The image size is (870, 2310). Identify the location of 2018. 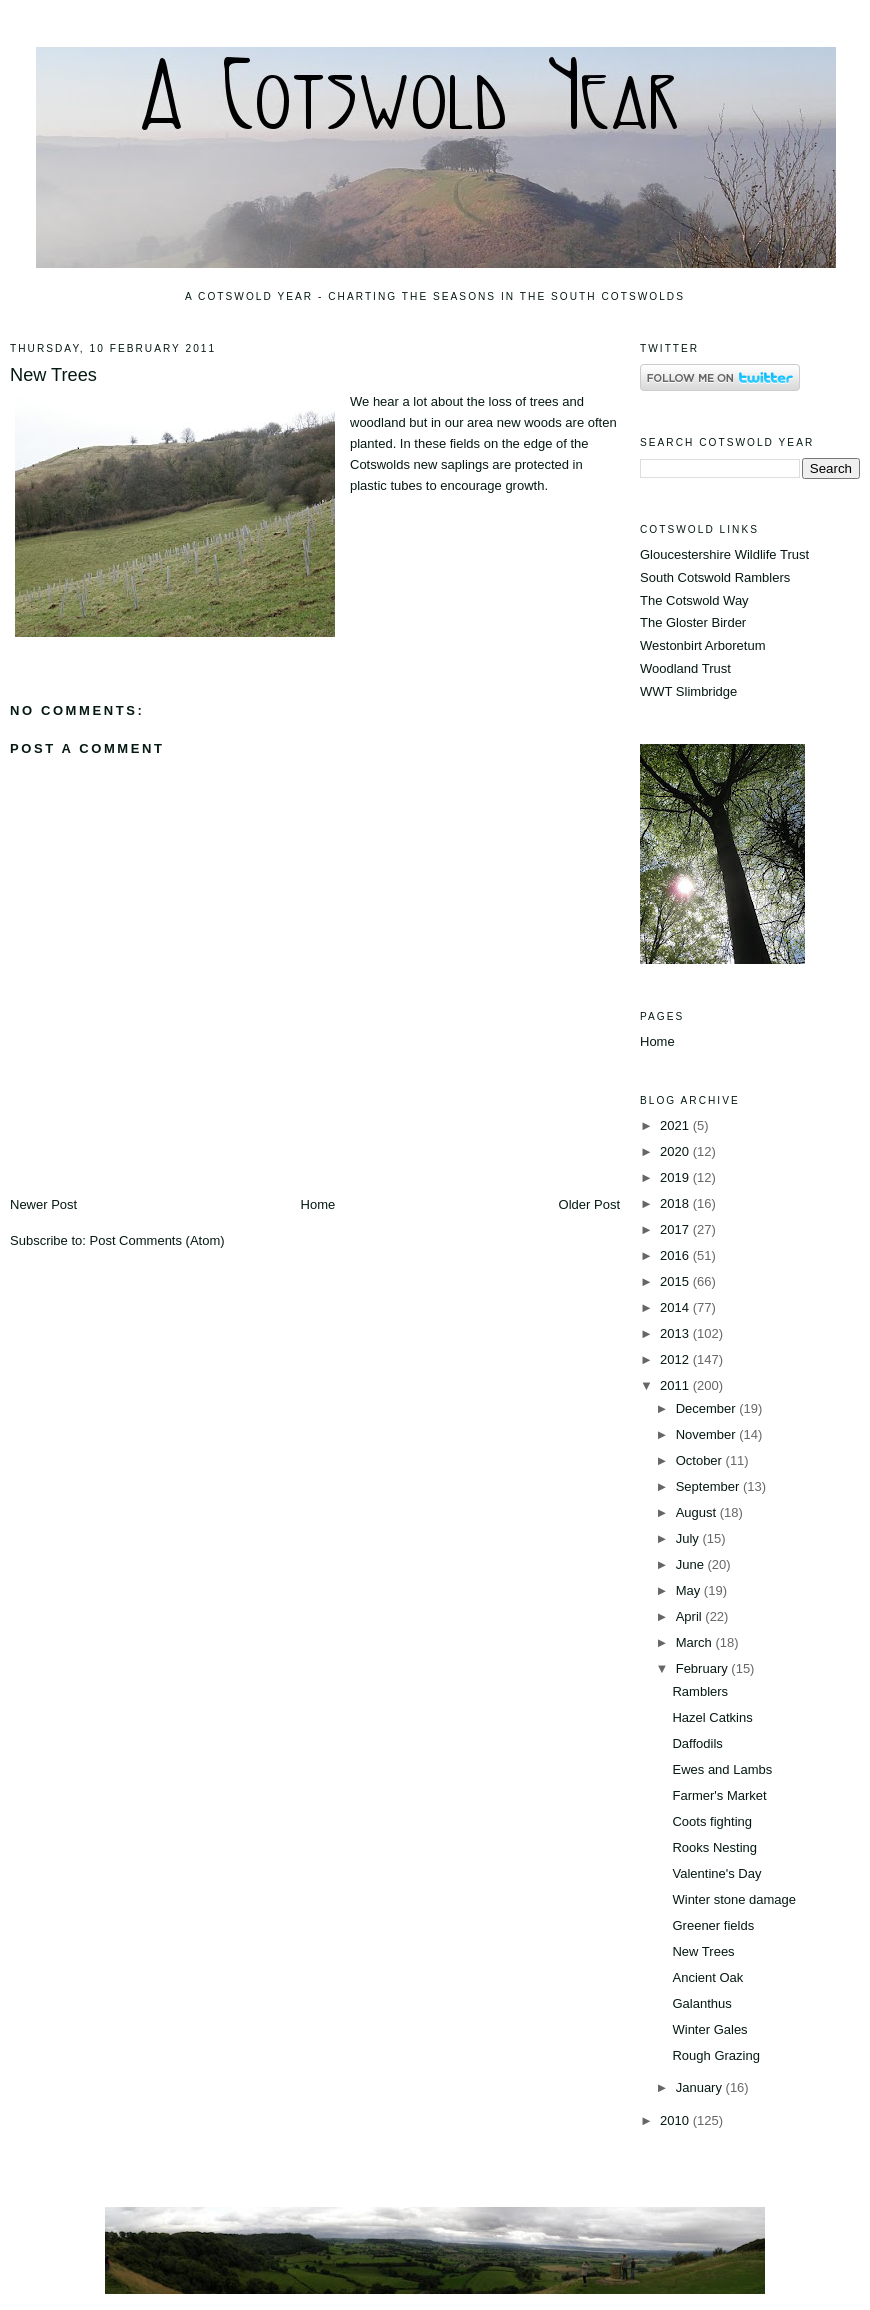
(676, 1203).